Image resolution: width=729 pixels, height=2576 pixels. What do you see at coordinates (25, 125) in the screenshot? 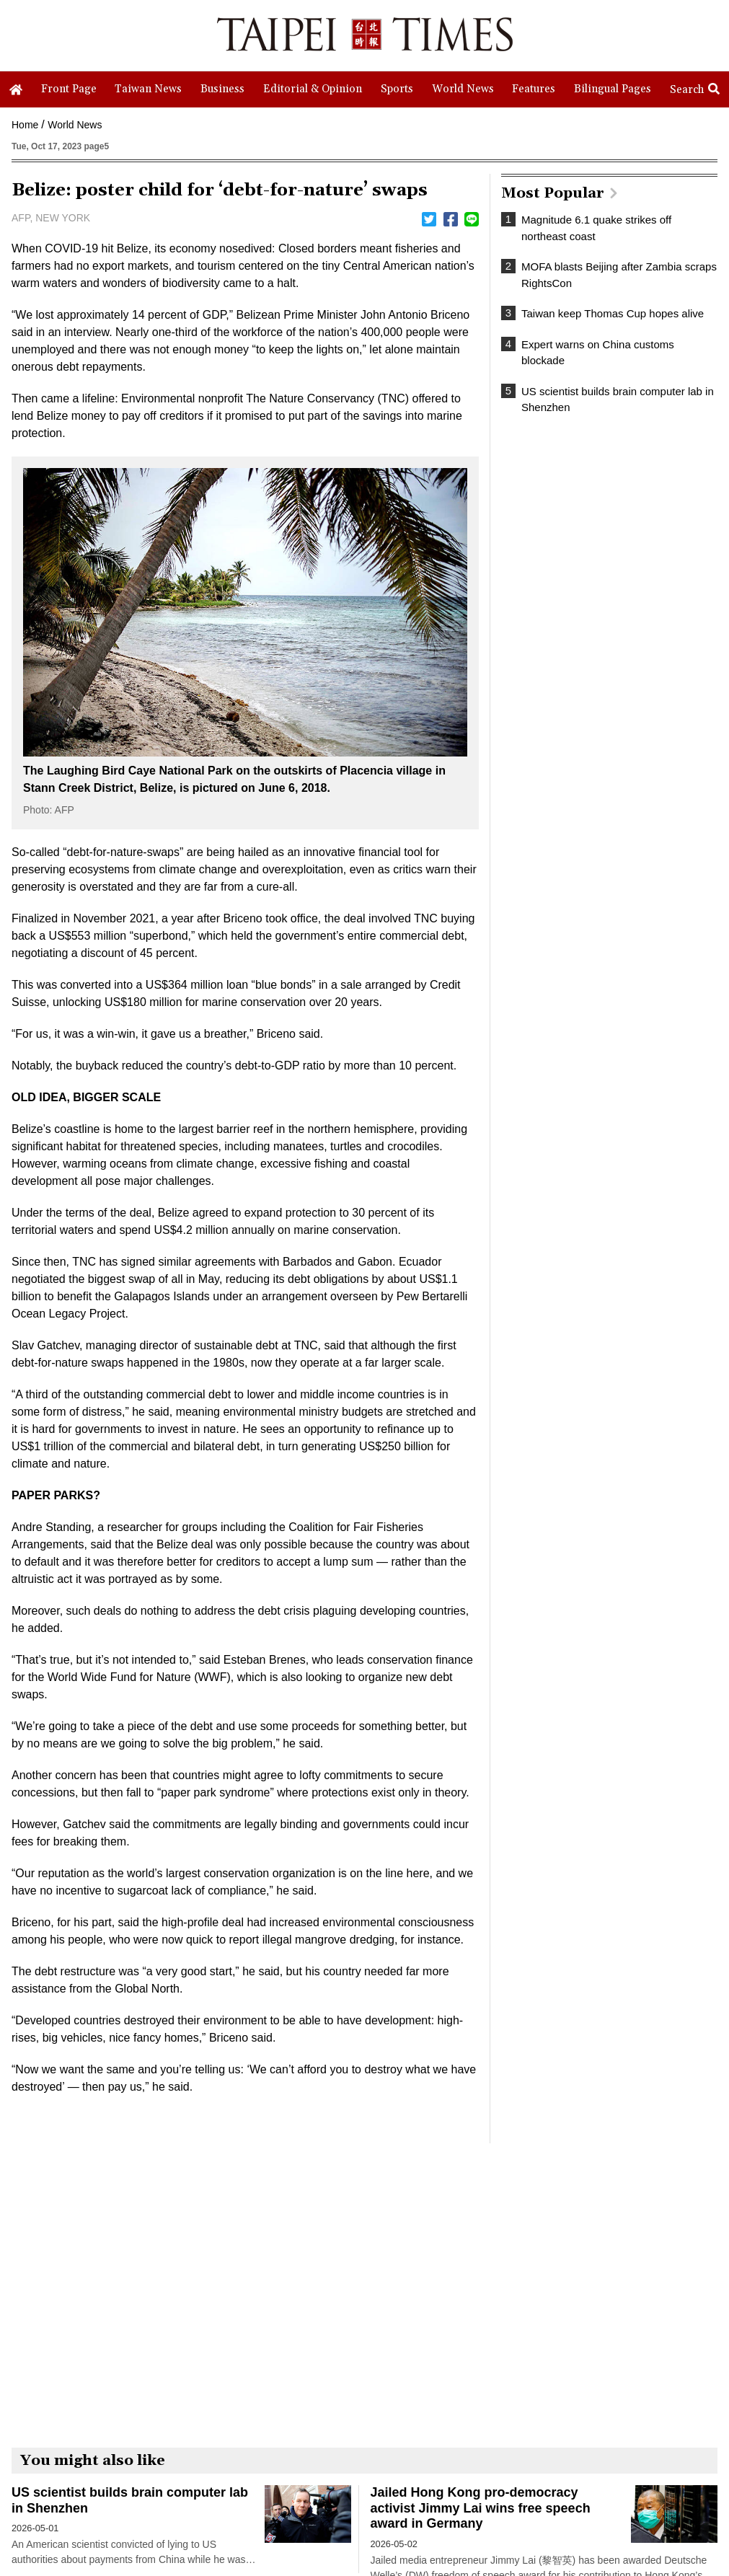
I see `Home` at bounding box center [25, 125].